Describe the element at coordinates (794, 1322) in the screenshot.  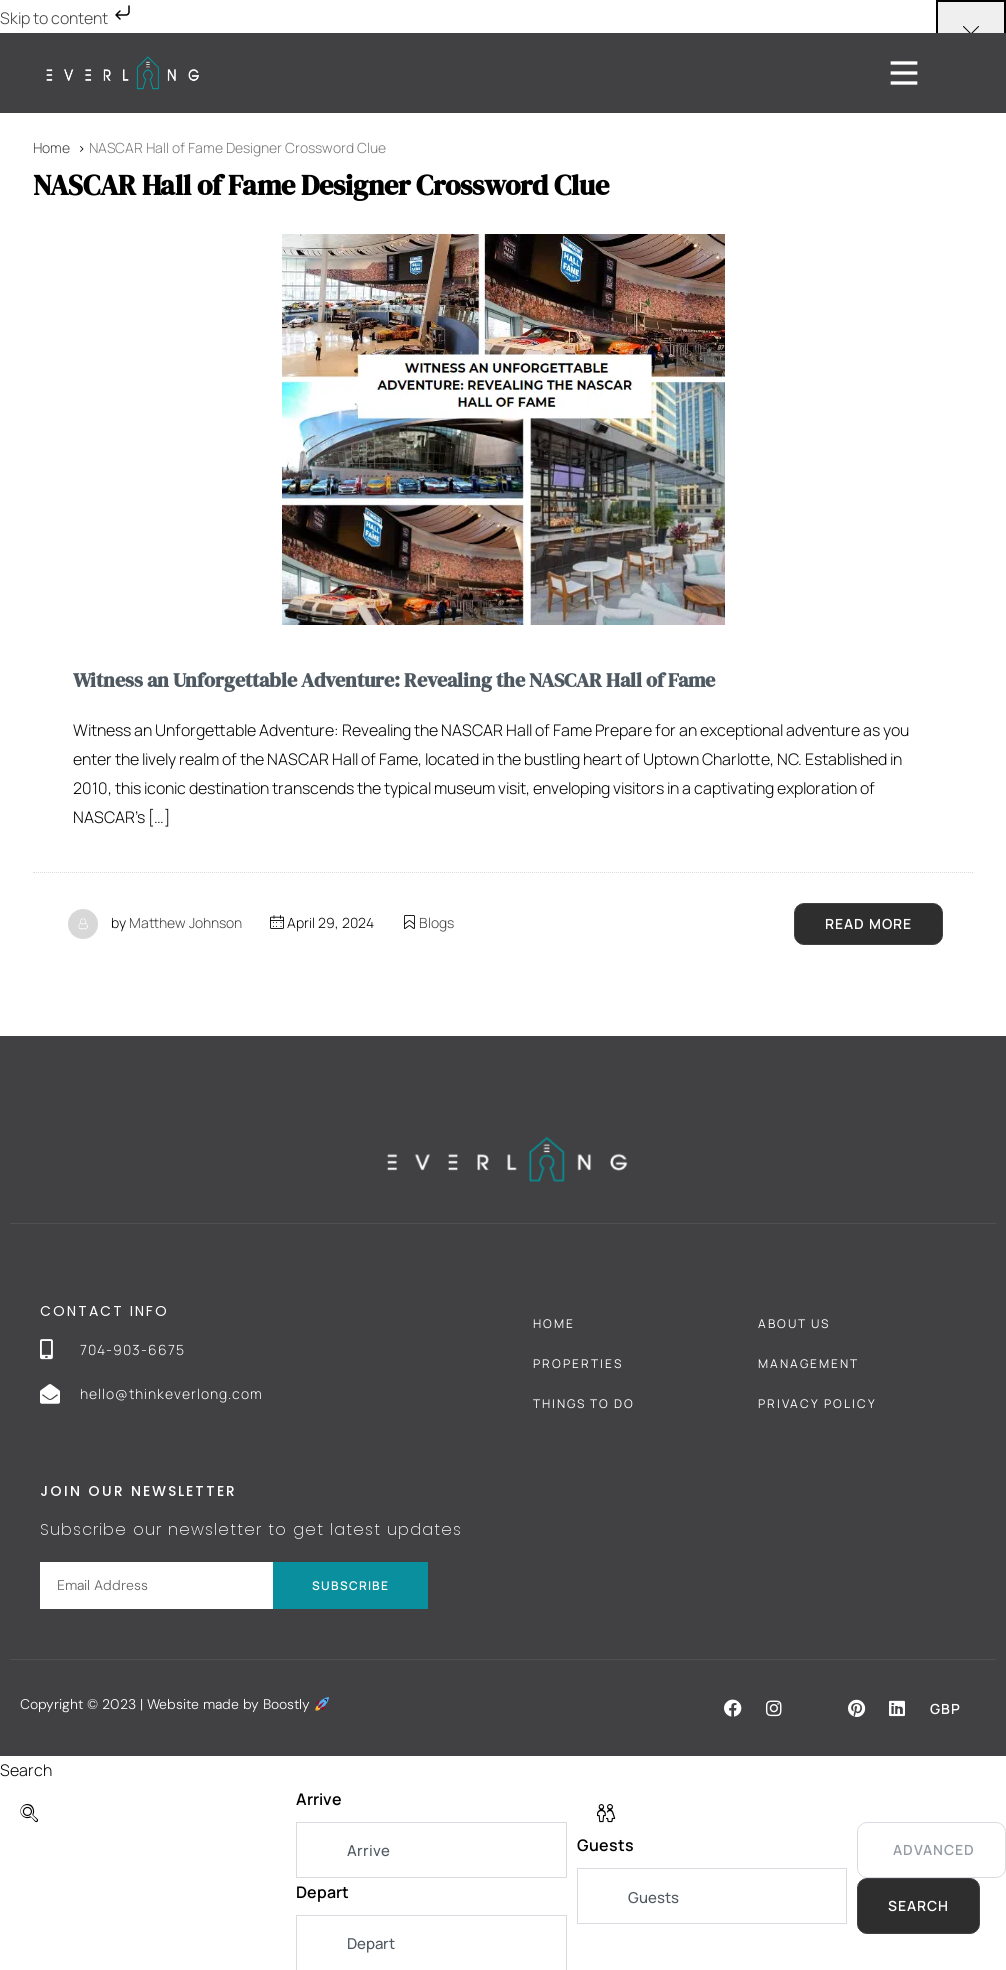
I see `About Us` at that location.